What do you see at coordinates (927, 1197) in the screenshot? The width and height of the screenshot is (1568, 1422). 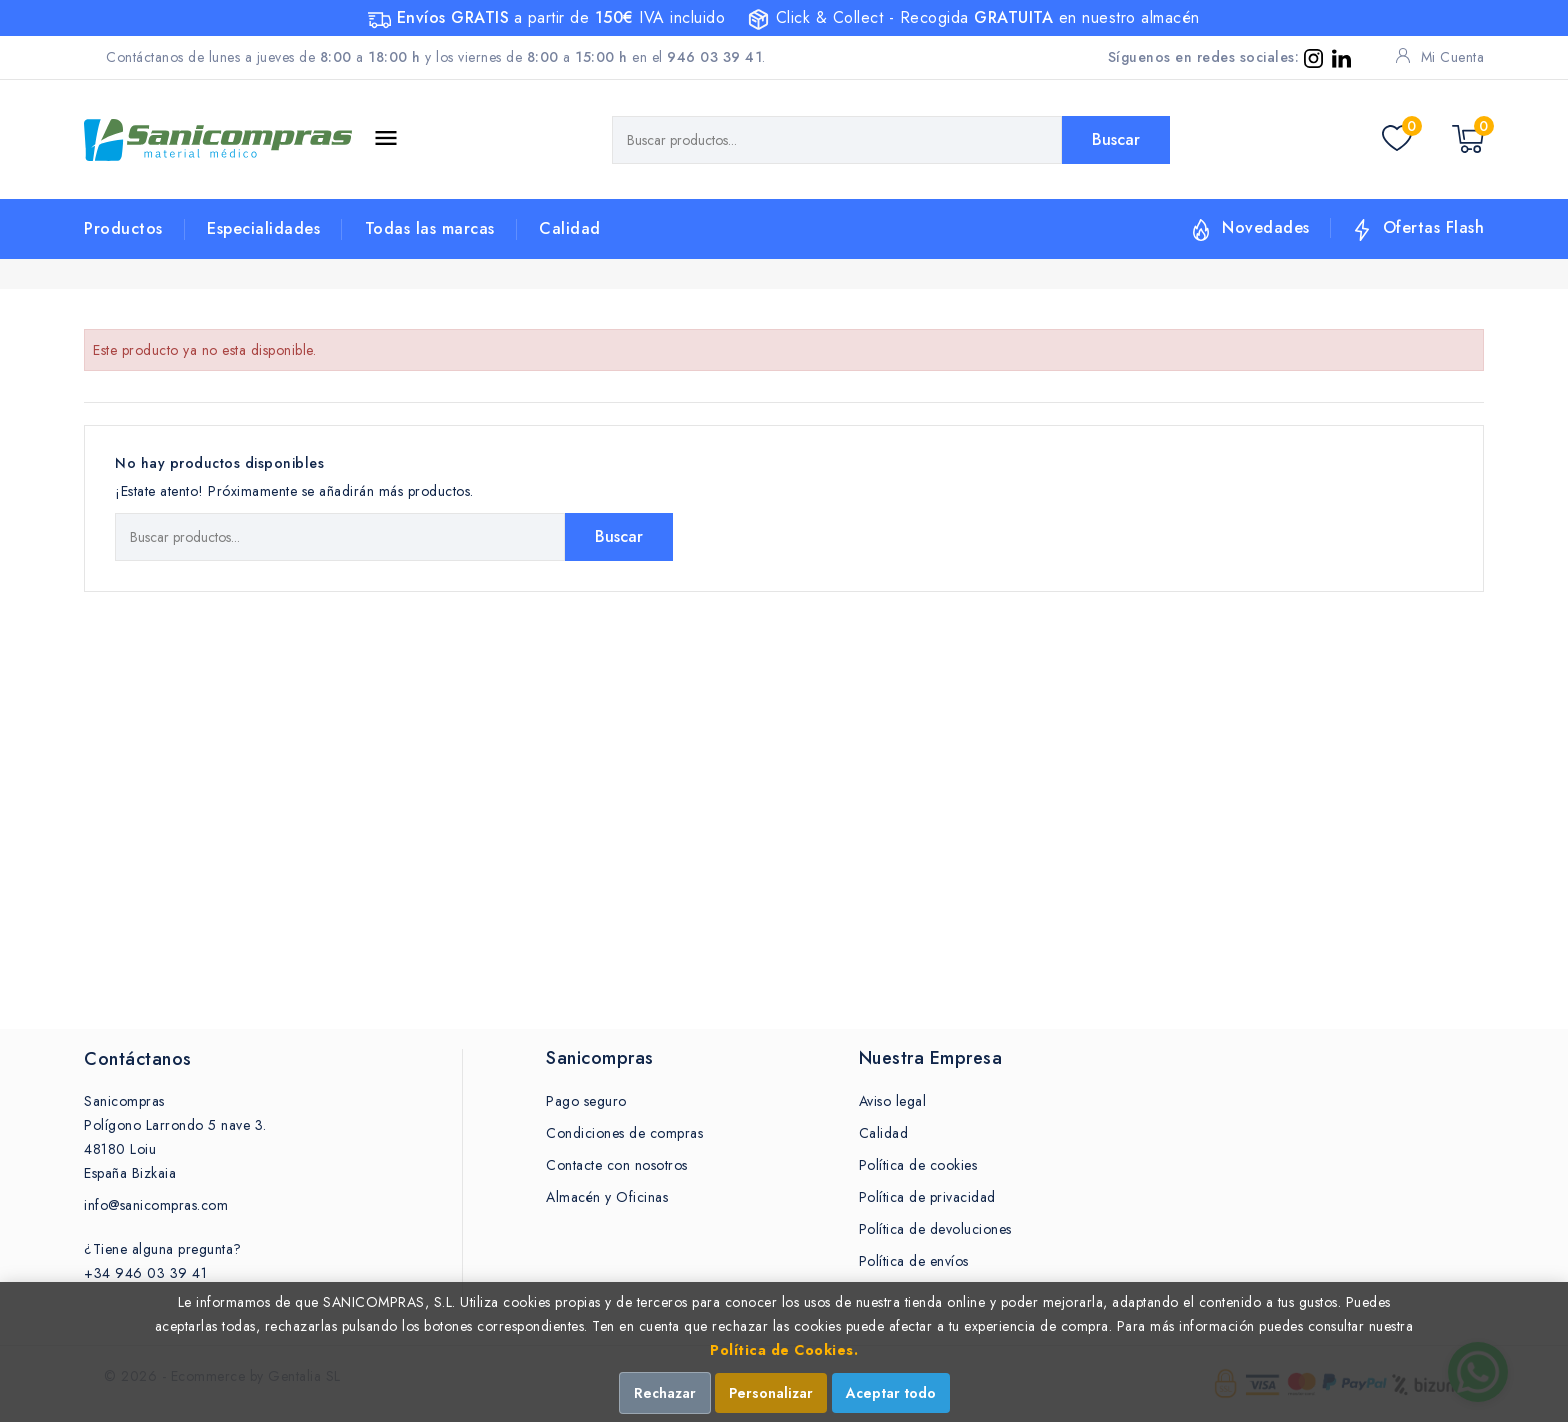 I see `Política de privacidad` at bounding box center [927, 1197].